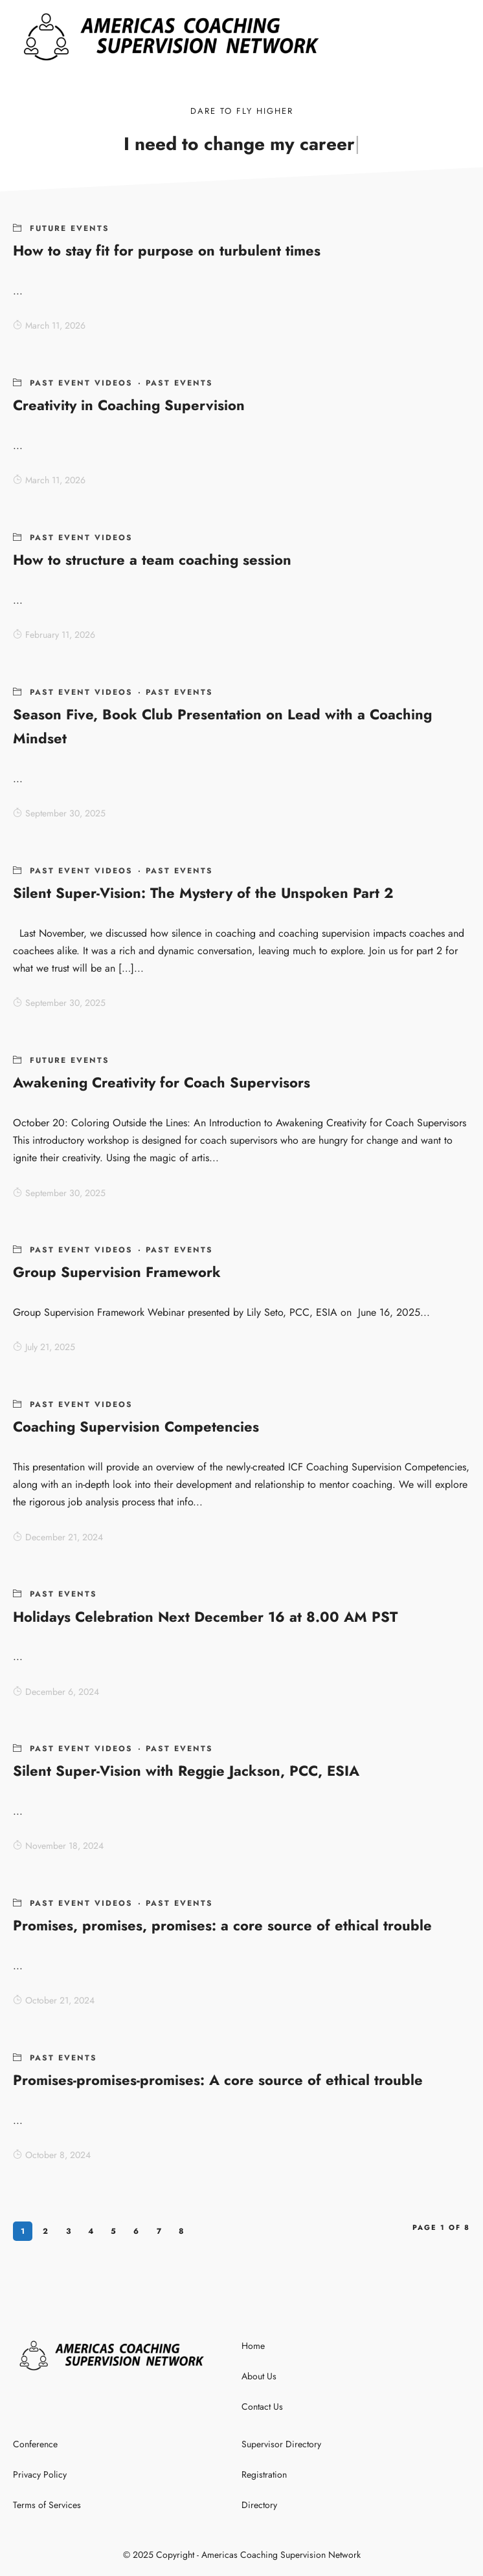  Describe the element at coordinates (281, 2444) in the screenshot. I see `Supervisor Directory` at that location.